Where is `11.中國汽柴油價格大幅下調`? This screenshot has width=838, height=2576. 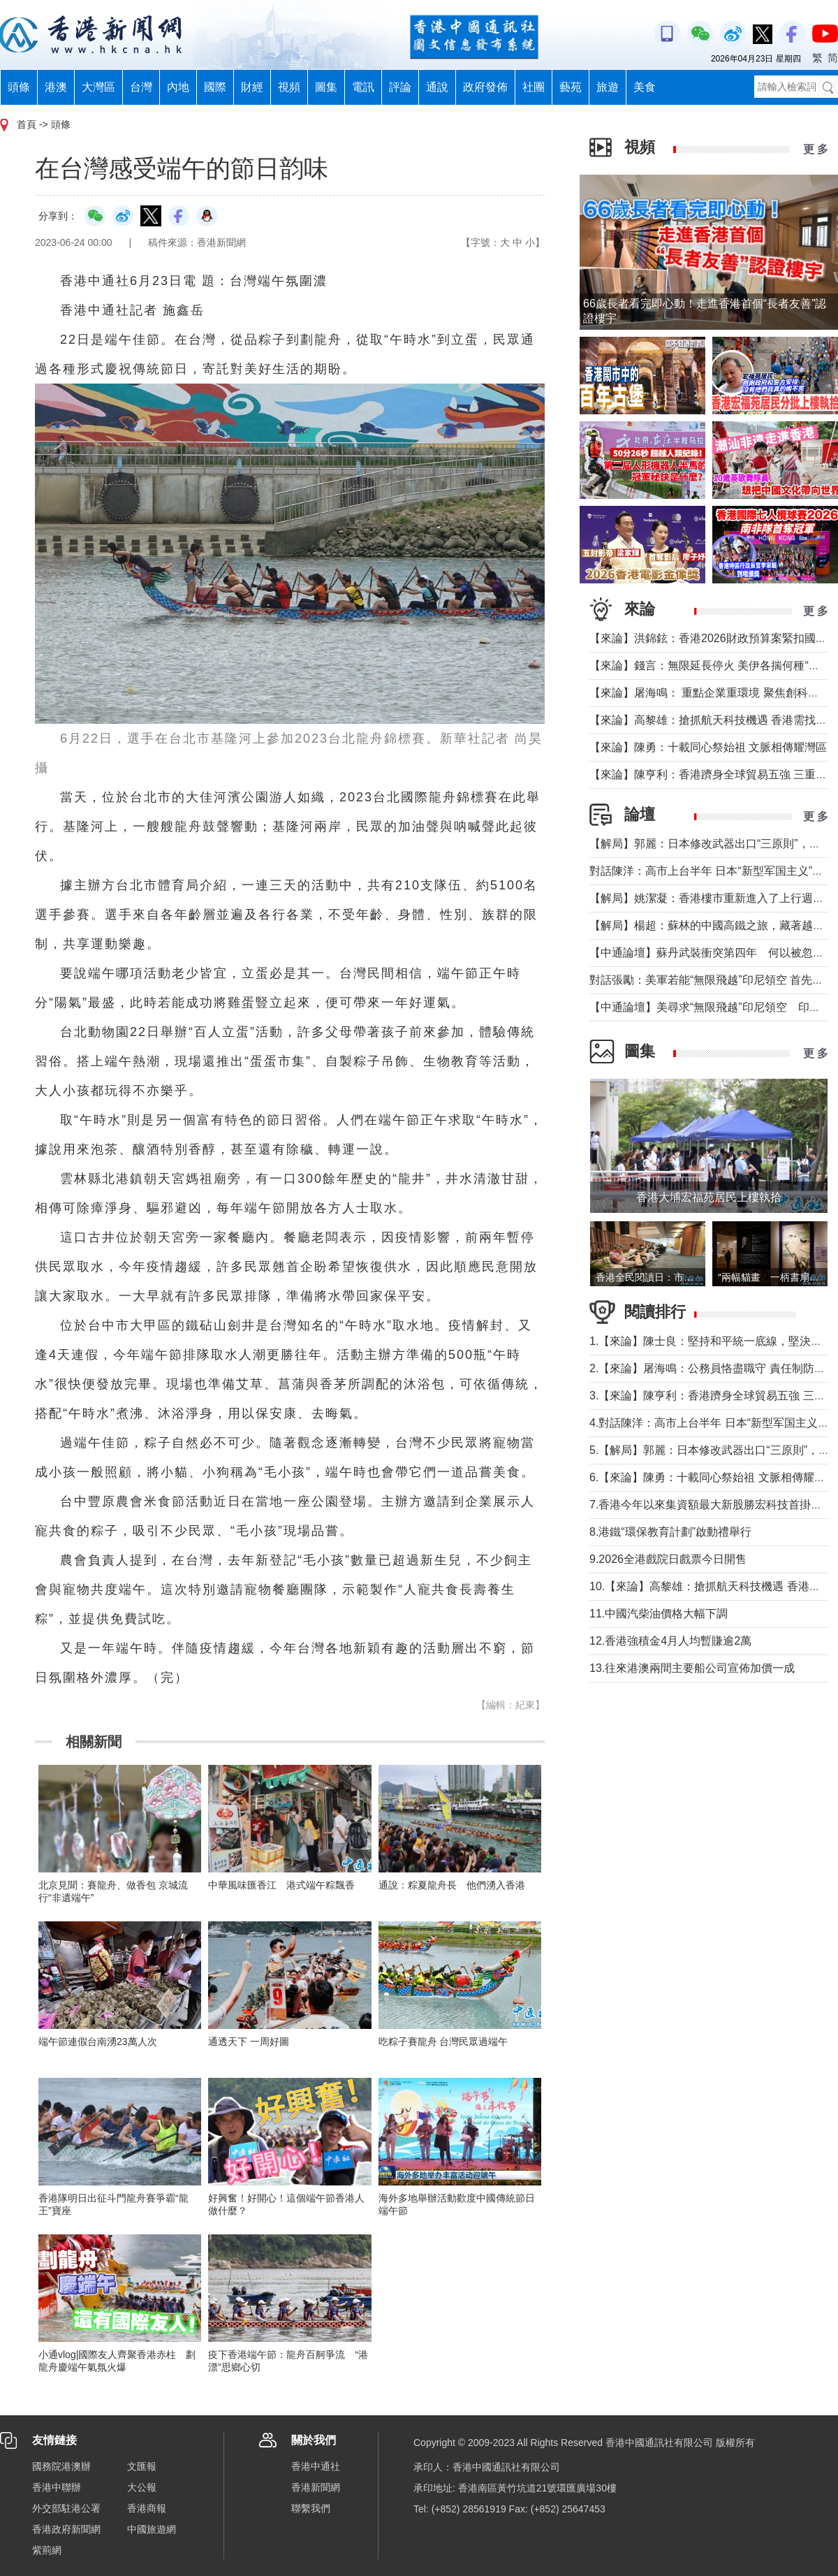
11.中國汽柴油價格大幅下調 is located at coordinates (658, 1614).